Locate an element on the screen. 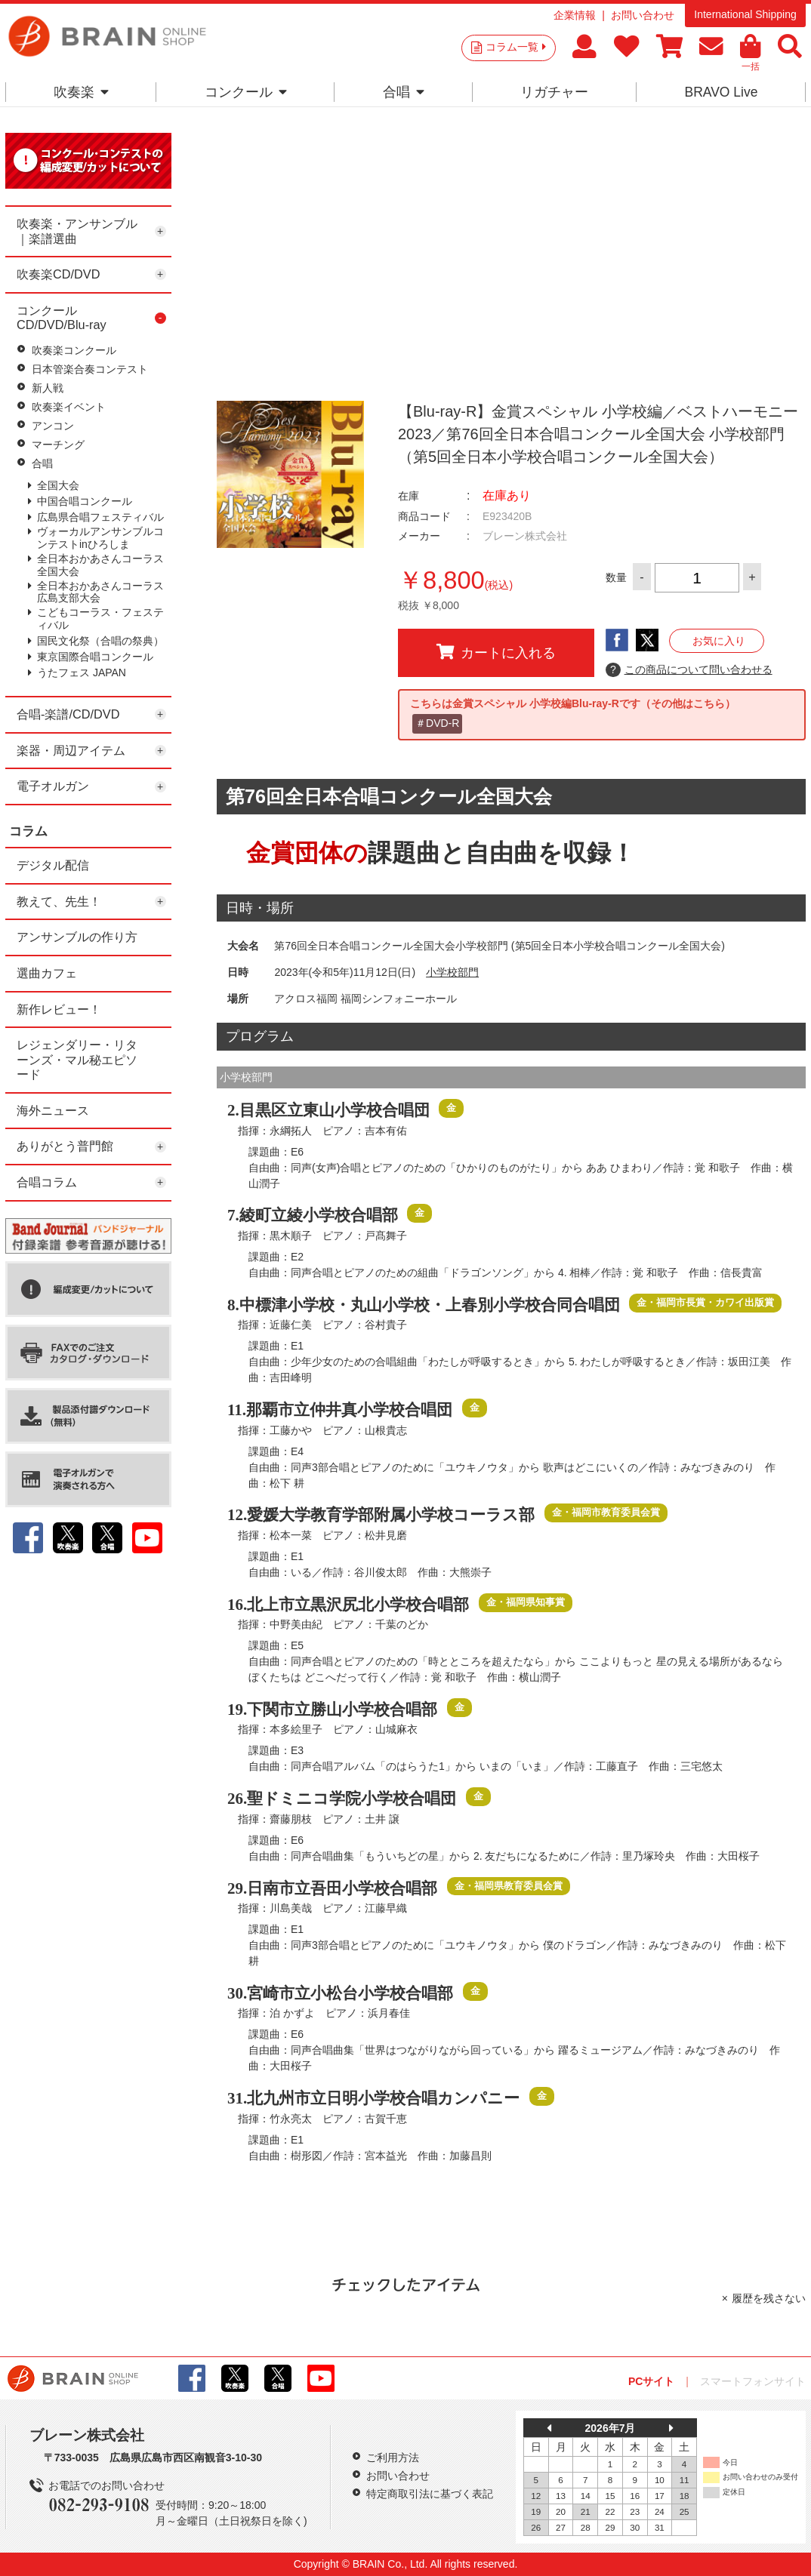  カートに入れる is located at coordinates (496, 652).